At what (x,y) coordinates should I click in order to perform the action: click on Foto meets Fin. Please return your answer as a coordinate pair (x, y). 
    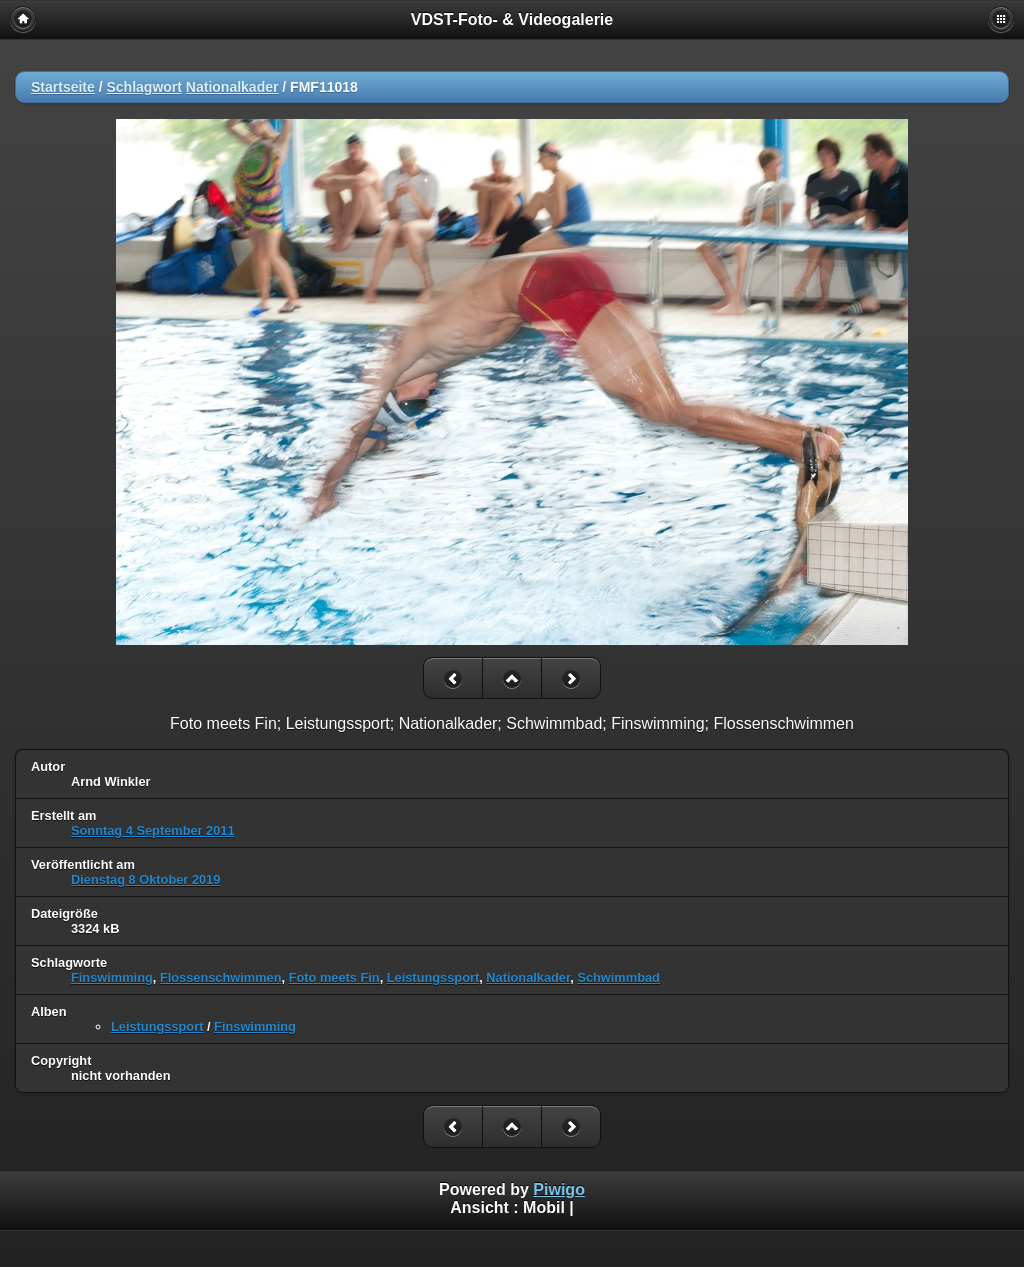
    Looking at the image, I should click on (334, 977).